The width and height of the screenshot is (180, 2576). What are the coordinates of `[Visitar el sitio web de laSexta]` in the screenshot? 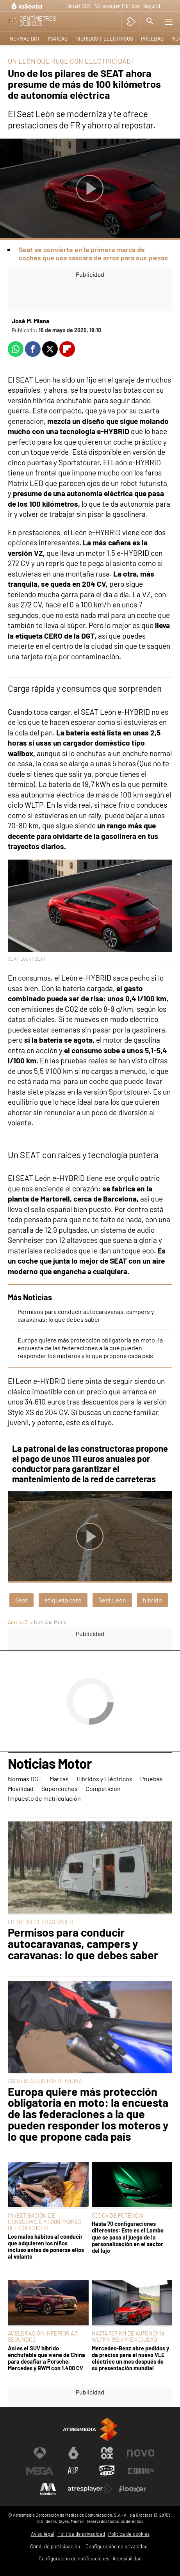 It's located at (73, 2453).